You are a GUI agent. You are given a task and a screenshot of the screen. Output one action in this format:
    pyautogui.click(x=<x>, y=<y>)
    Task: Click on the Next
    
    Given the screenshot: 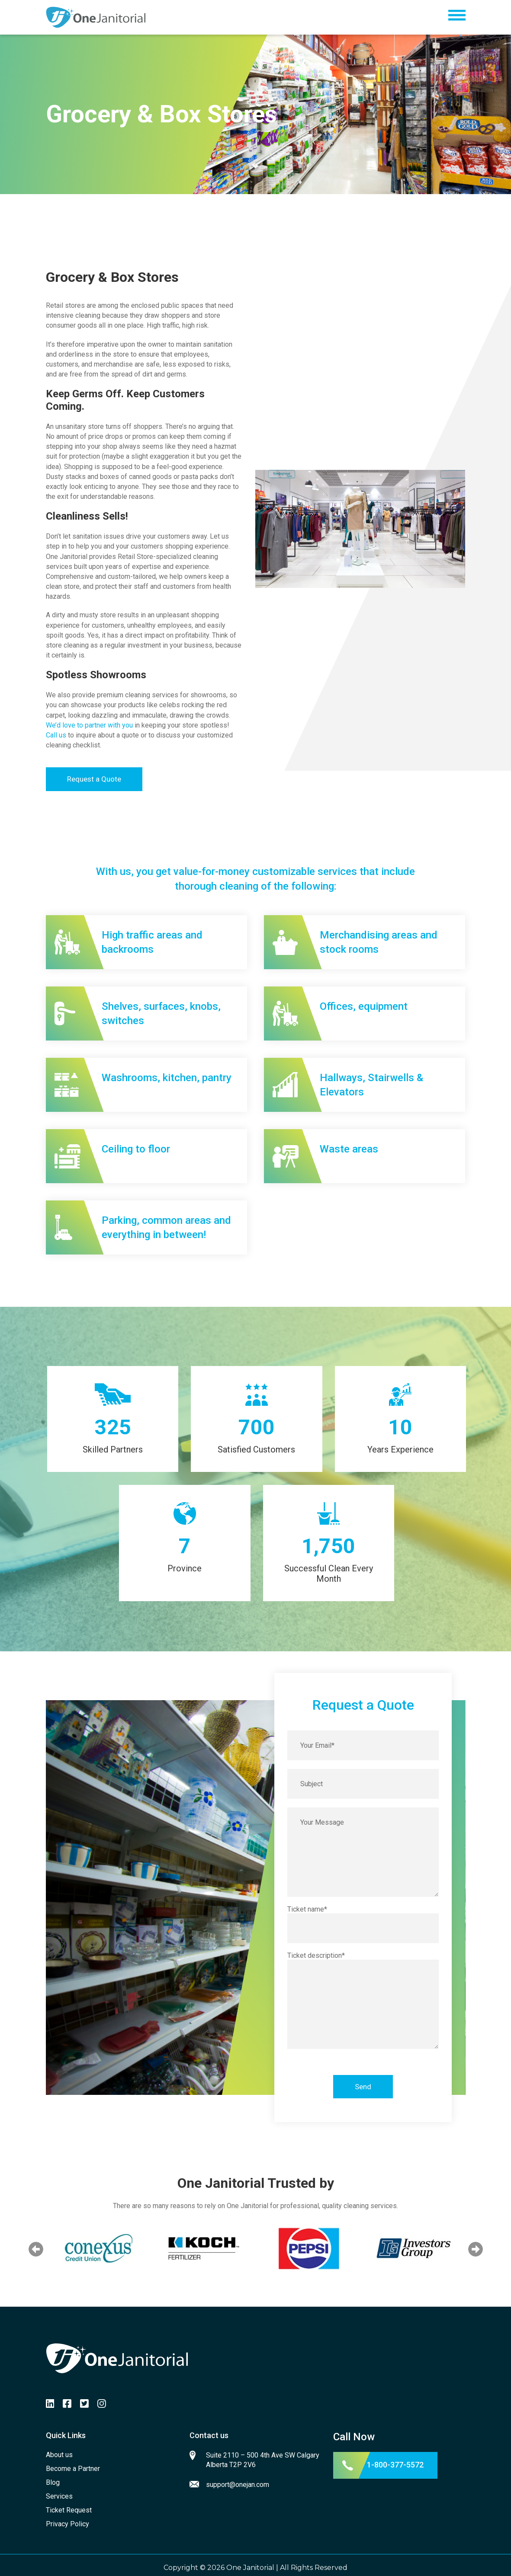 What is the action you would take?
    pyautogui.click(x=475, y=2249)
    